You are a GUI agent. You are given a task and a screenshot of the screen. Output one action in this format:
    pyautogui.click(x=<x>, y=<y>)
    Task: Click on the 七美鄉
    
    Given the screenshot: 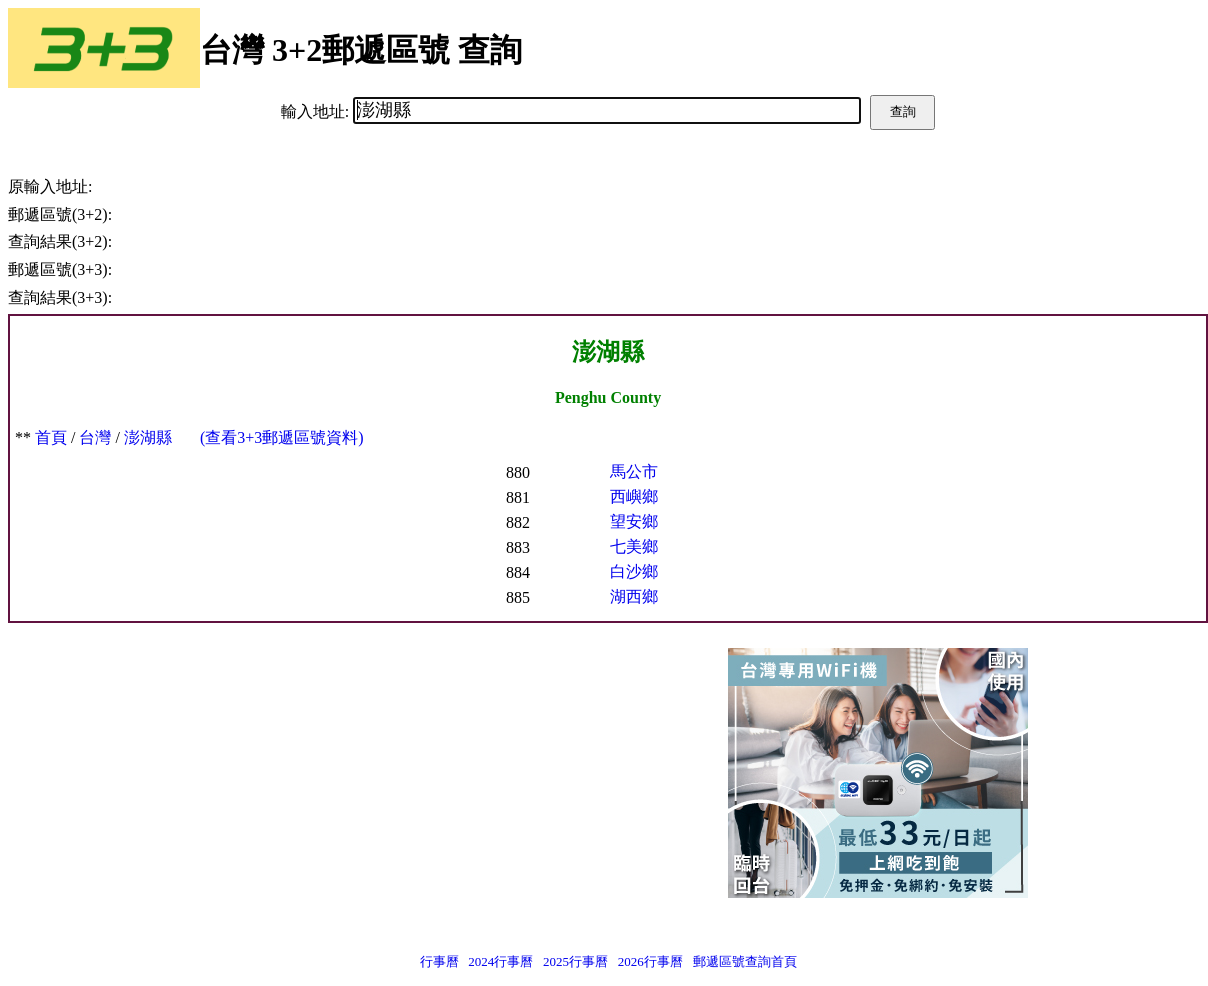 What is the action you would take?
    pyautogui.click(x=634, y=546)
    